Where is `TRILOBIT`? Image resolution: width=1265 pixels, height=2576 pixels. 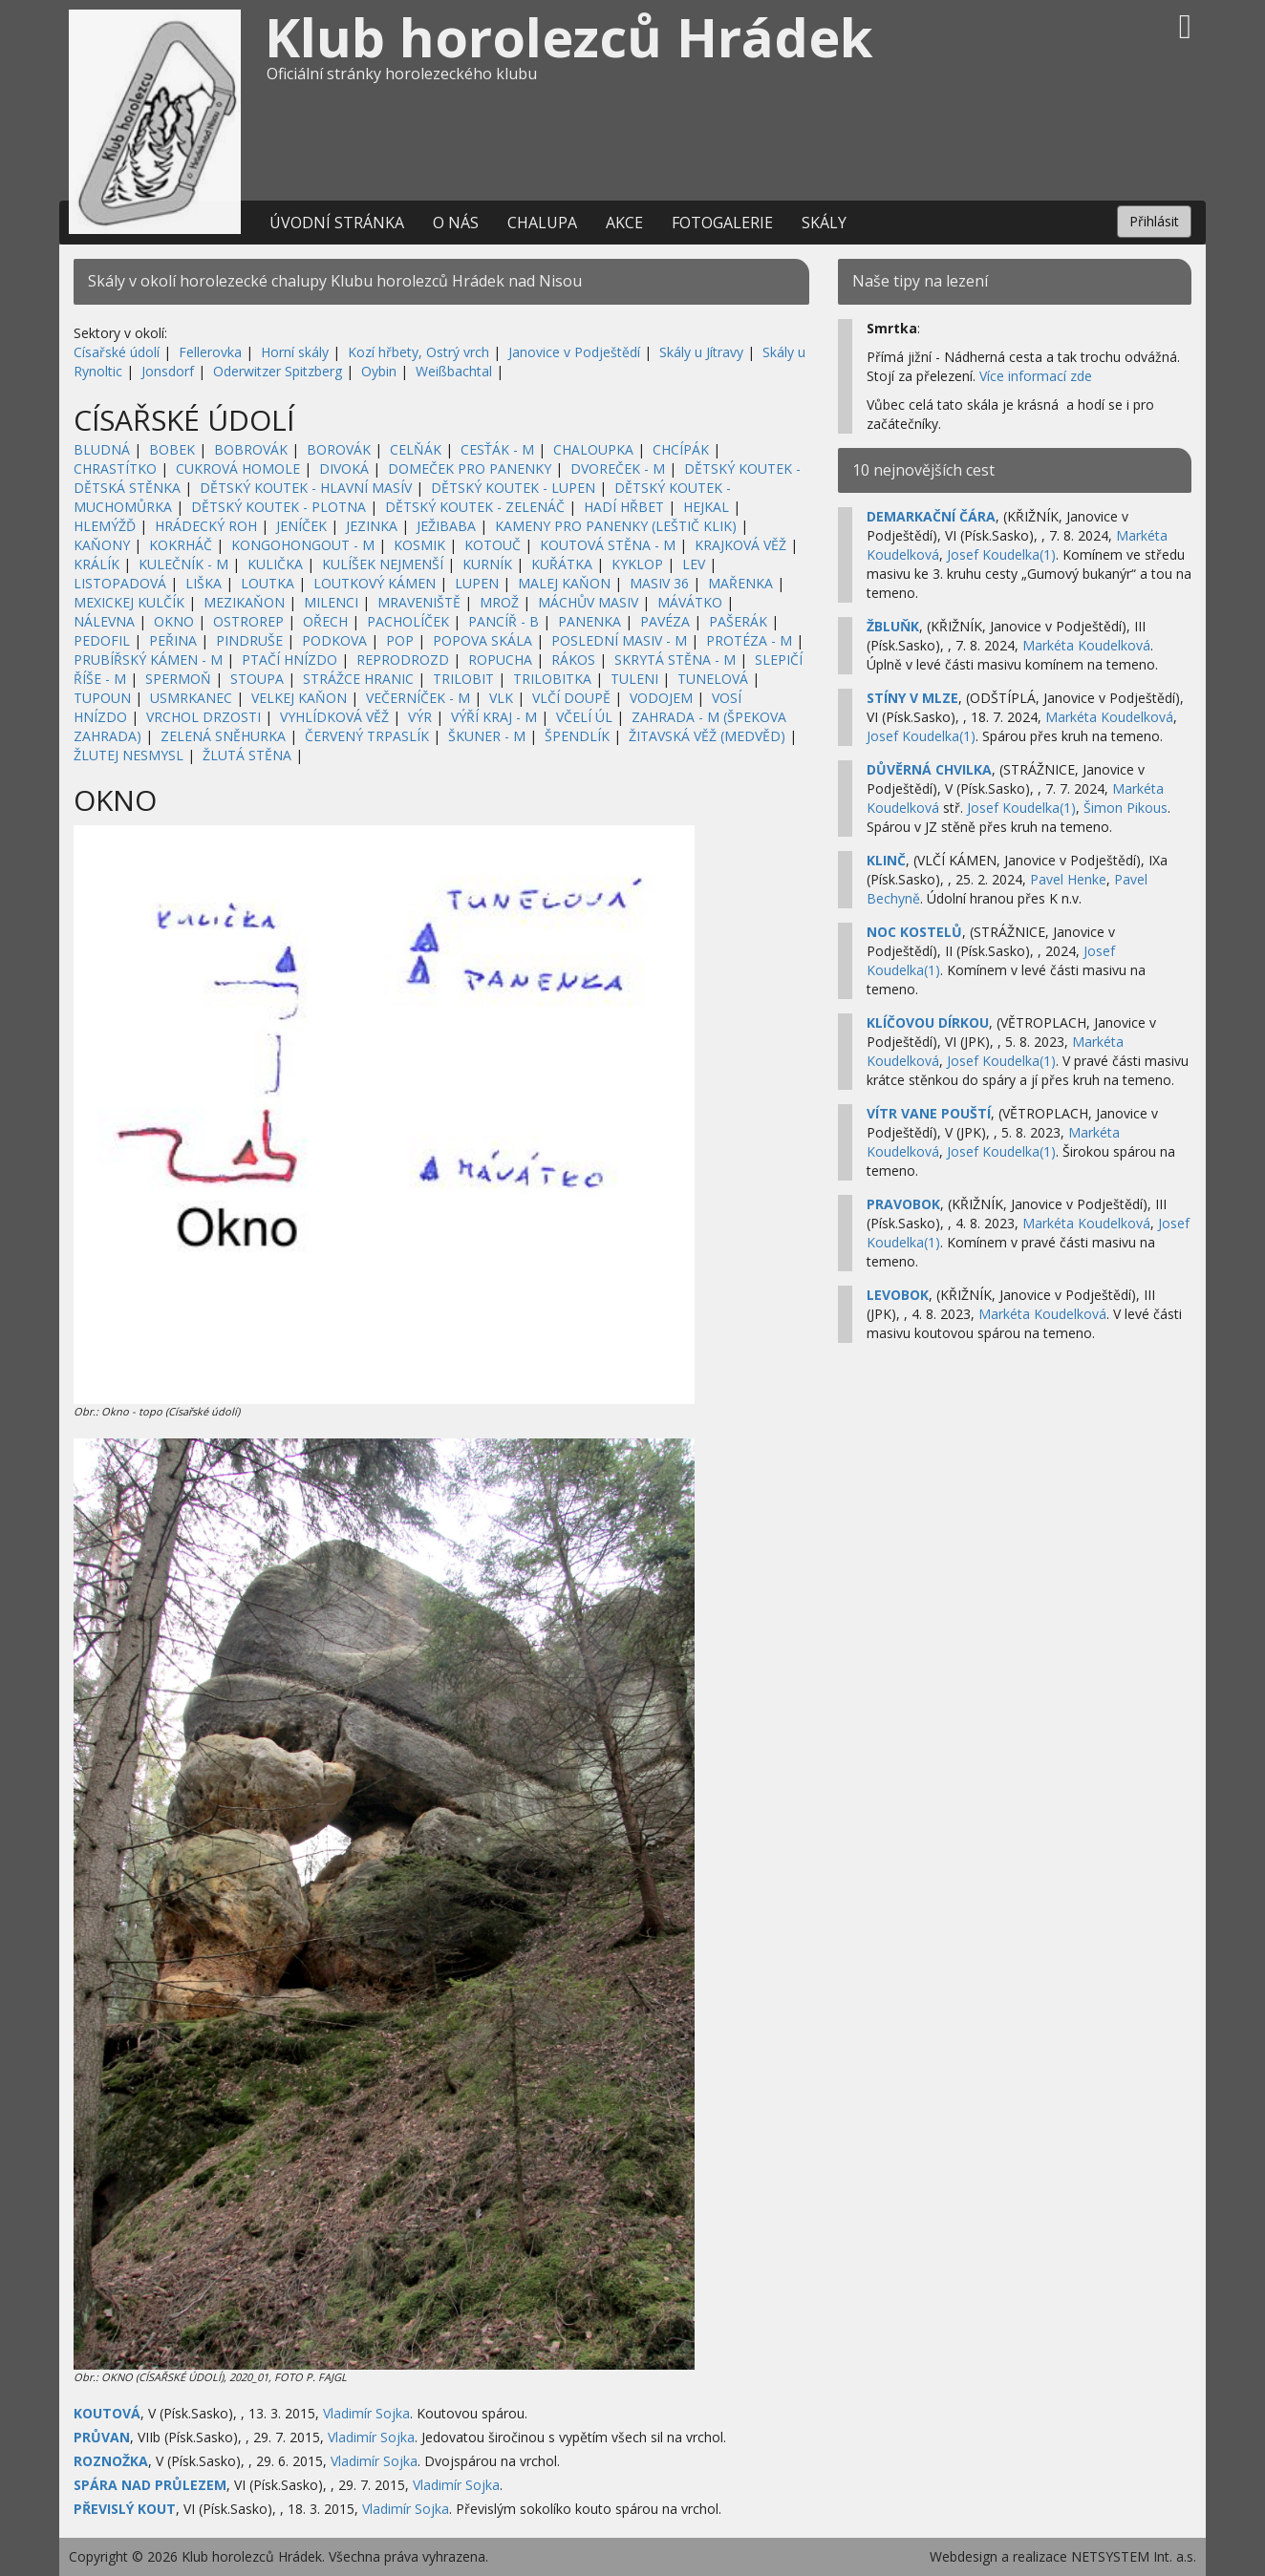
TRILOBIT is located at coordinates (463, 679).